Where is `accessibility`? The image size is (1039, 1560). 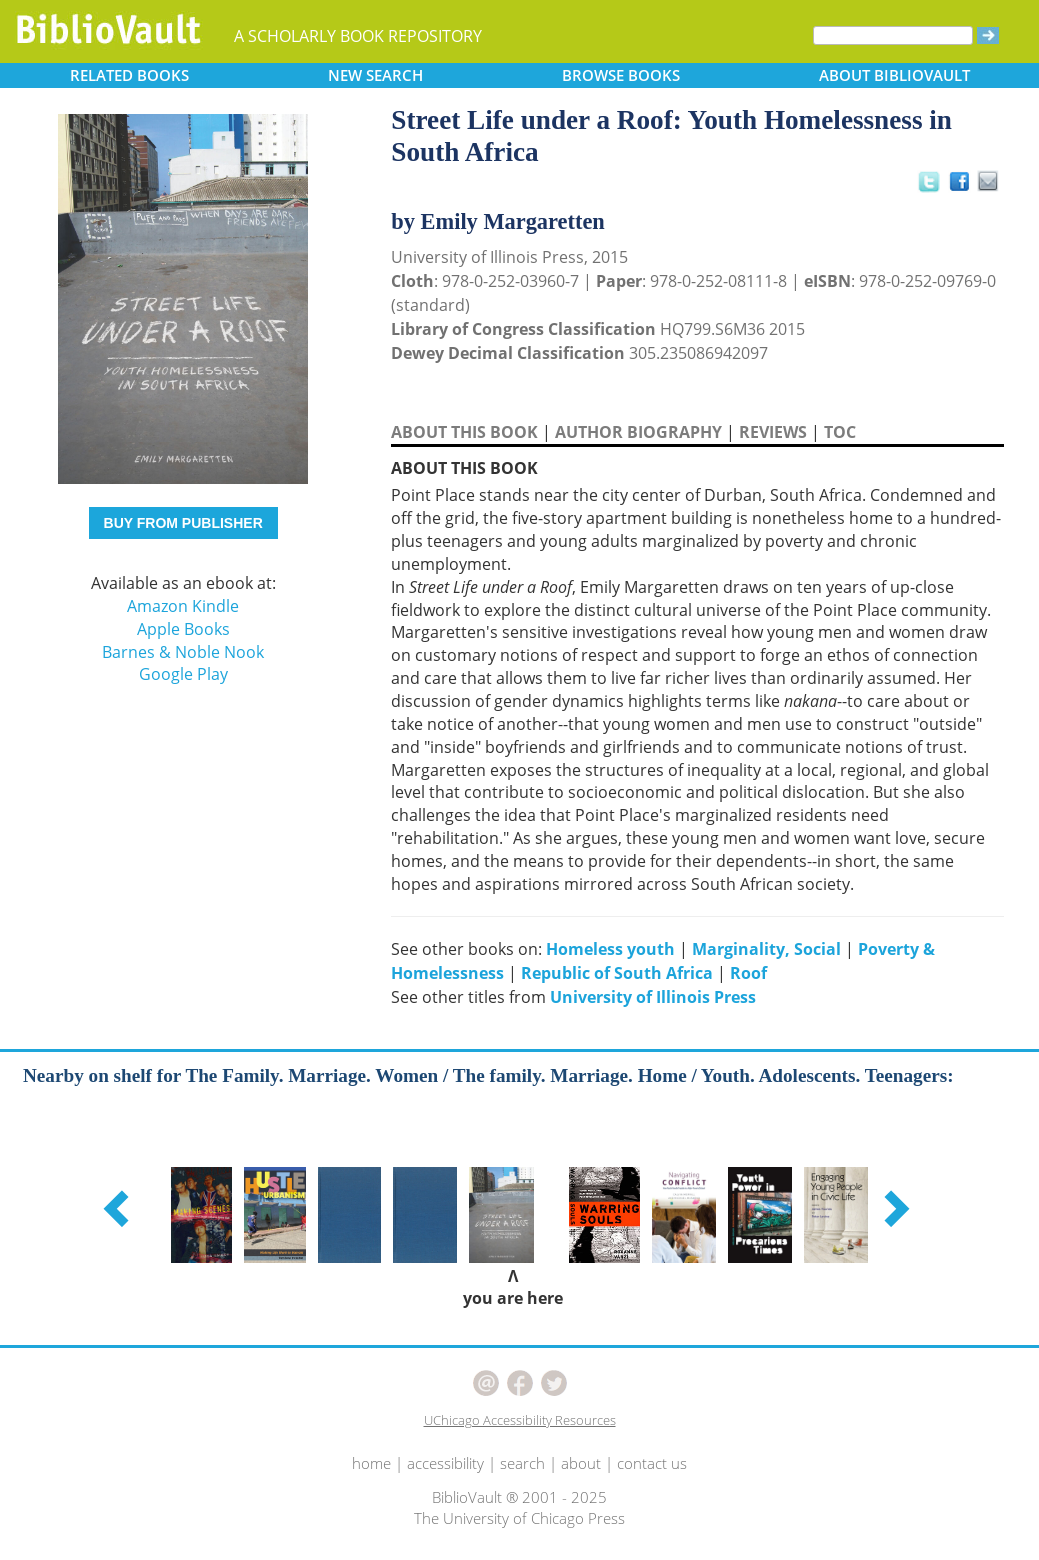
accessibility is located at coordinates (445, 1463).